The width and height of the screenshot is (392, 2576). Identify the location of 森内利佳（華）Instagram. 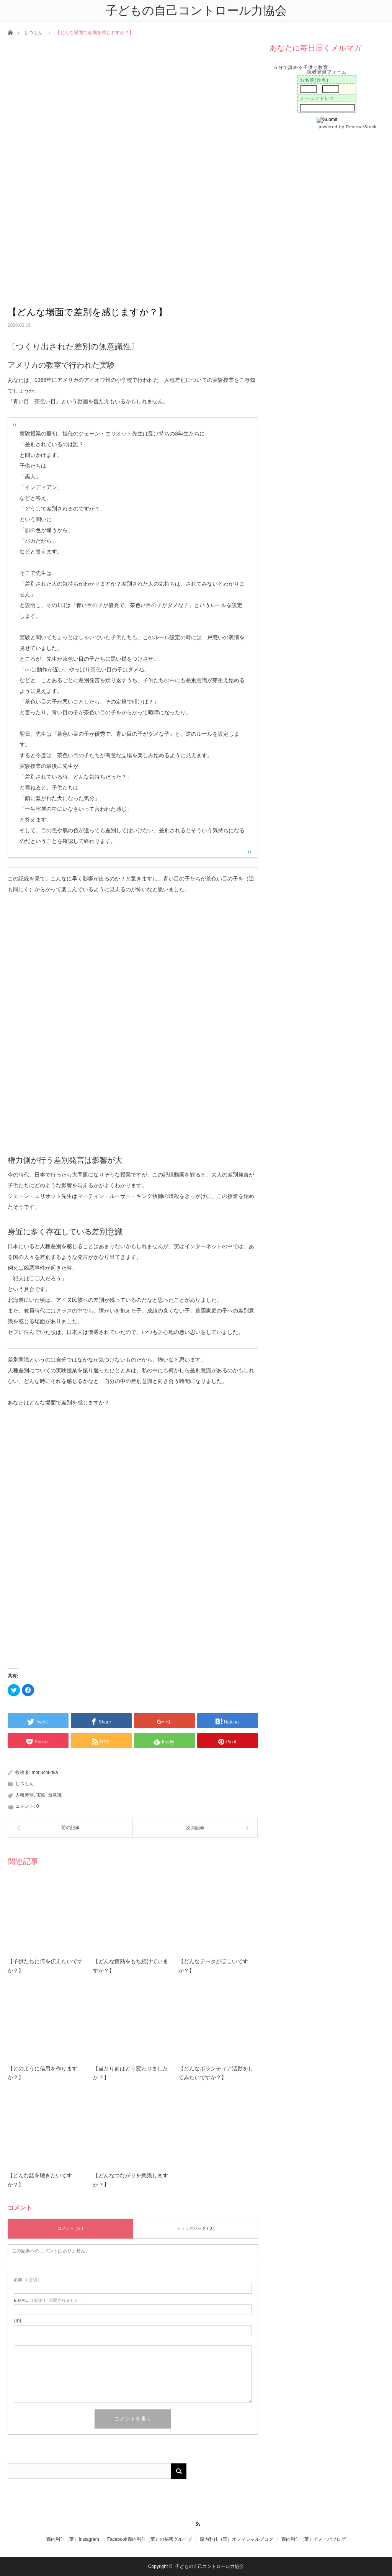
(72, 2539).